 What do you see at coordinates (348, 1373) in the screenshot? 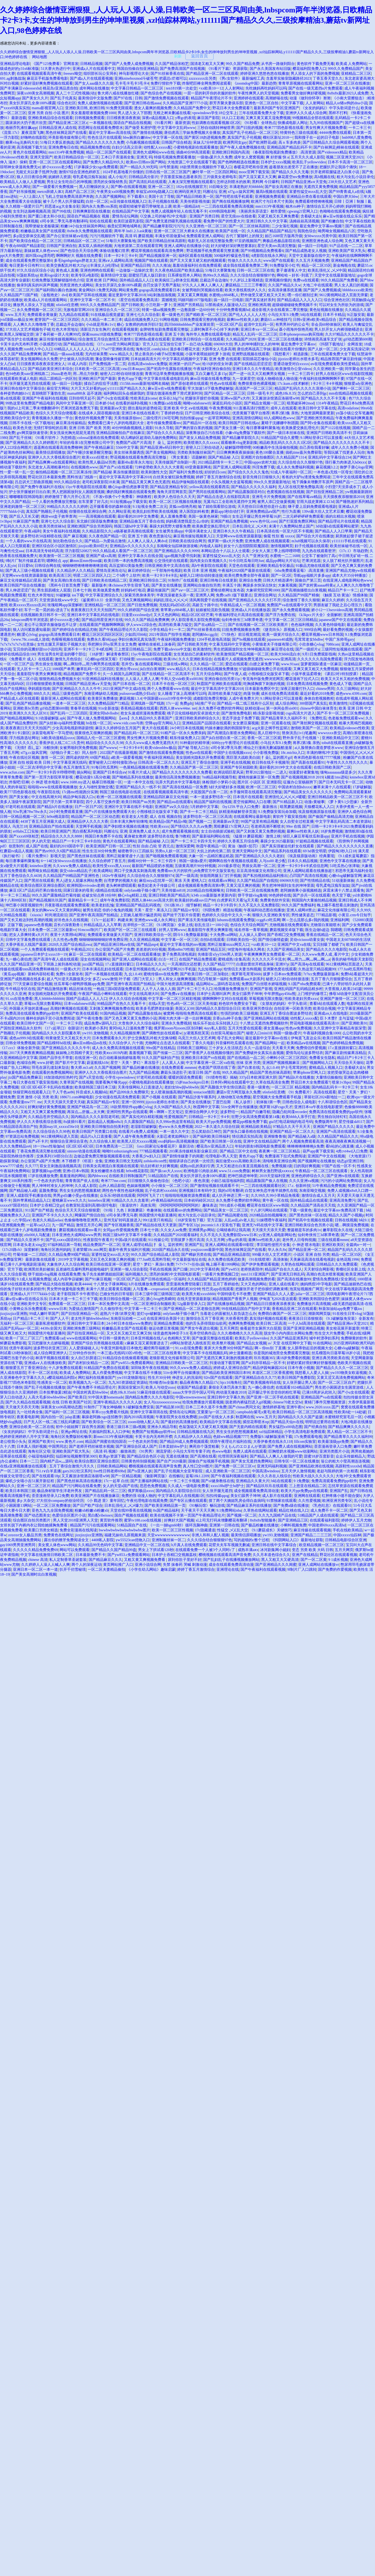
I see `yw193物美女欧逼视频` at bounding box center [348, 1373].